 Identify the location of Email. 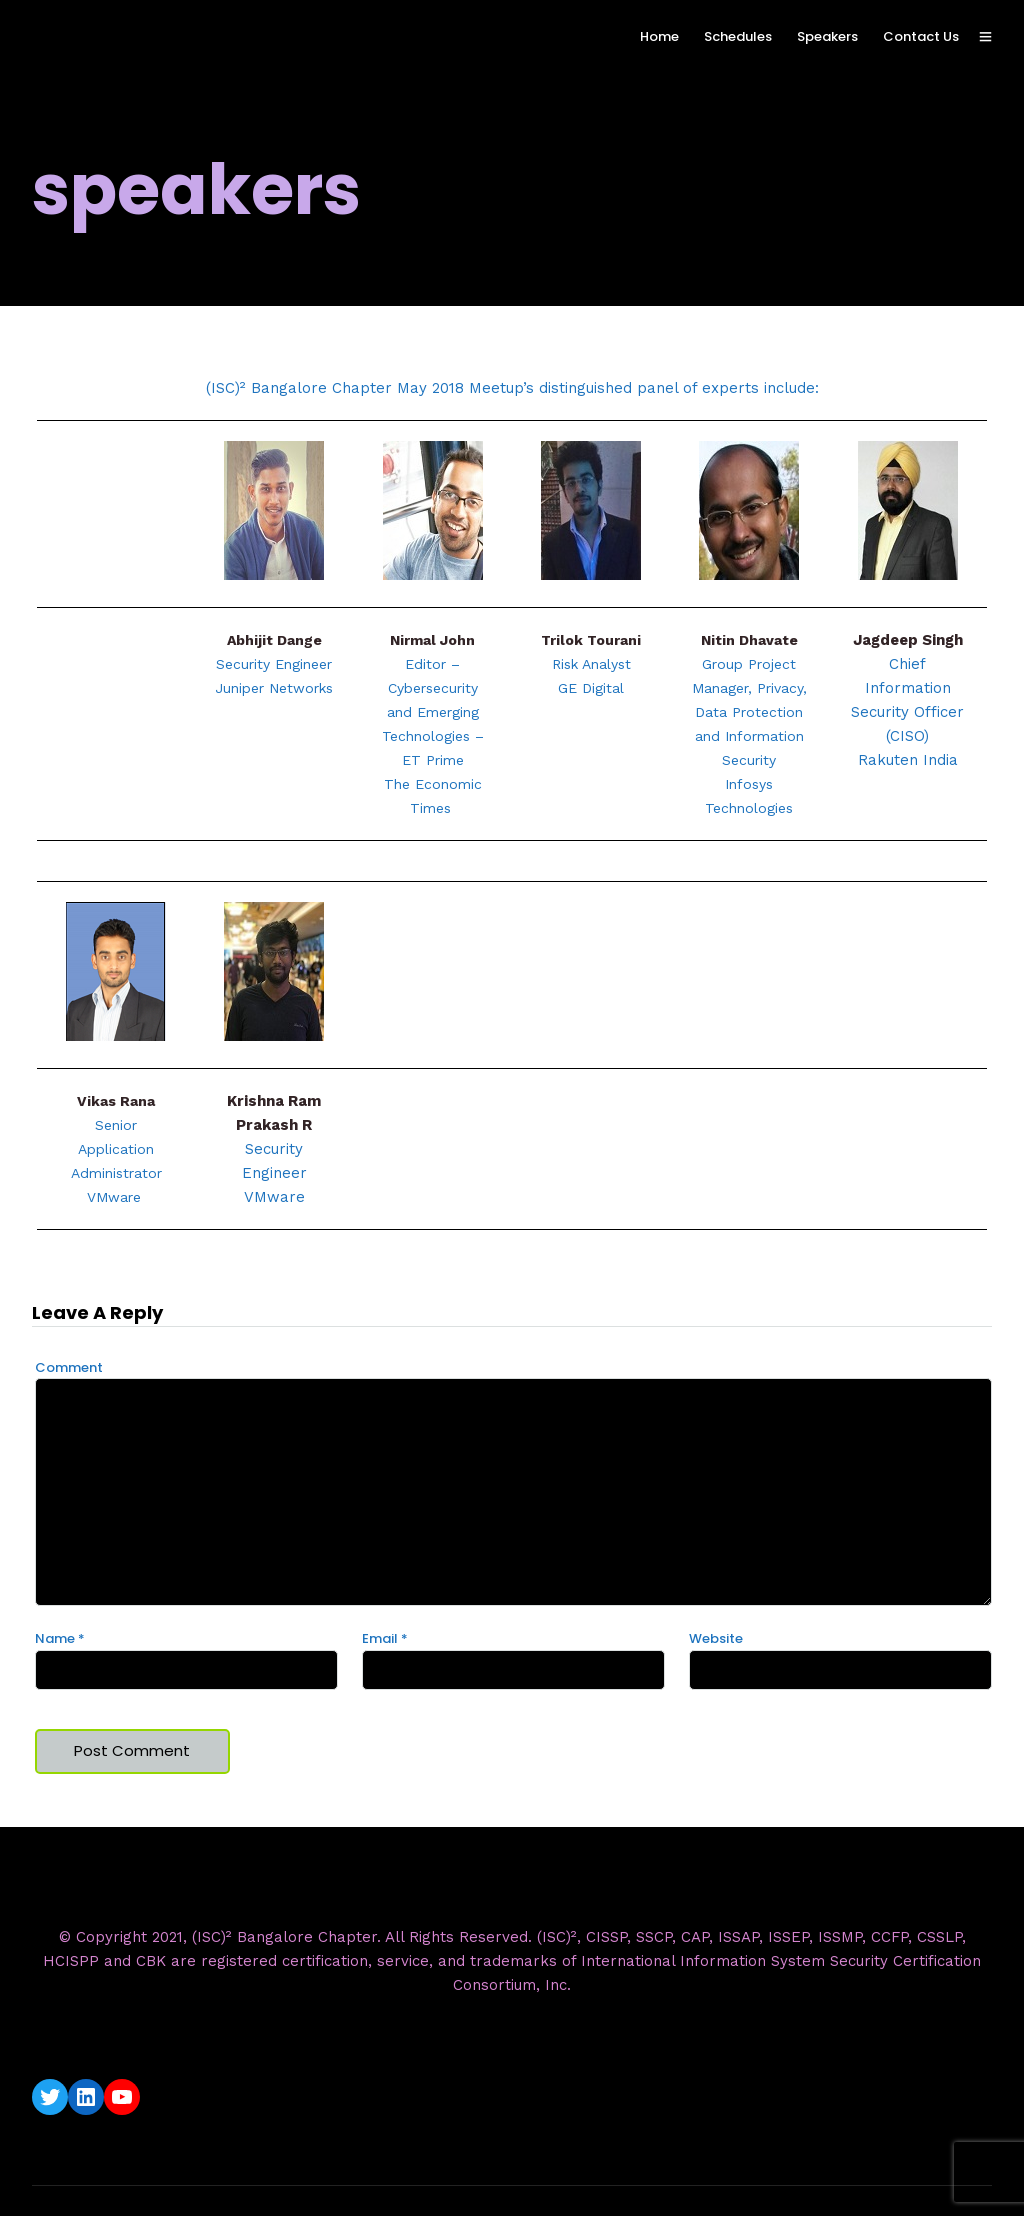
(385, 1638).